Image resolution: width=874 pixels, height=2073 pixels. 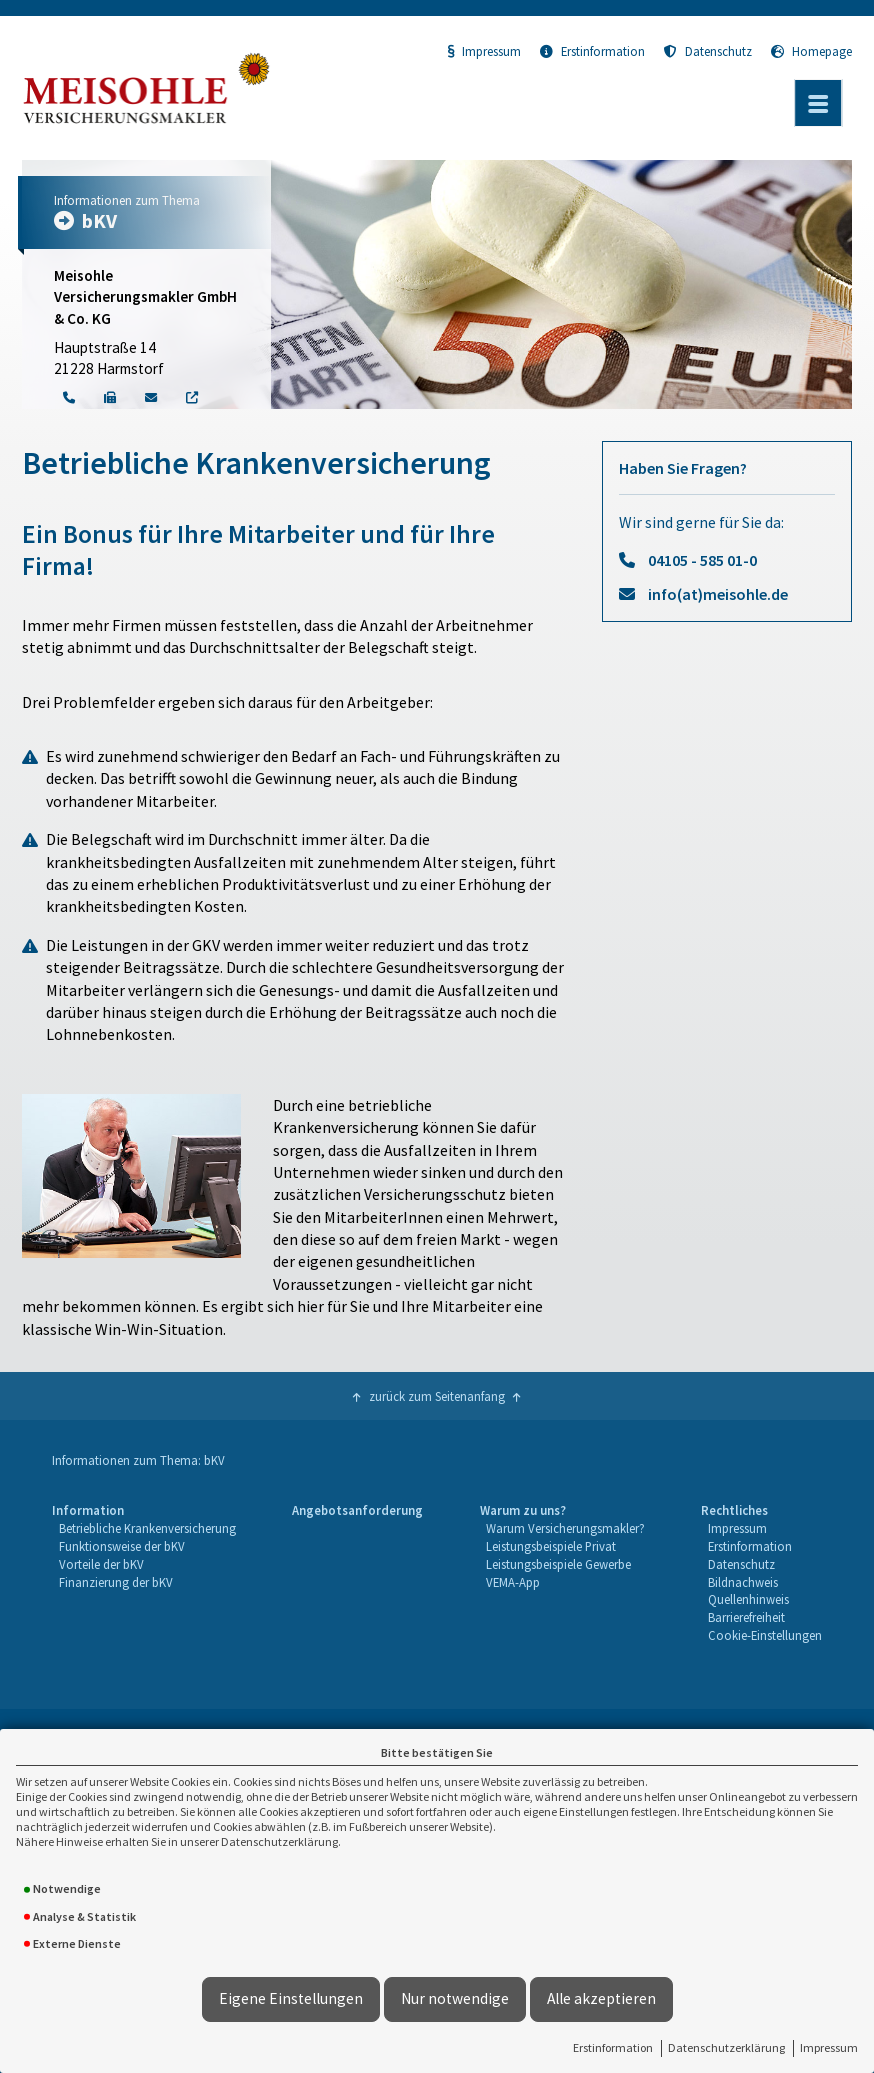 I want to click on Finanzierung der bKV, so click(x=116, y=1582).